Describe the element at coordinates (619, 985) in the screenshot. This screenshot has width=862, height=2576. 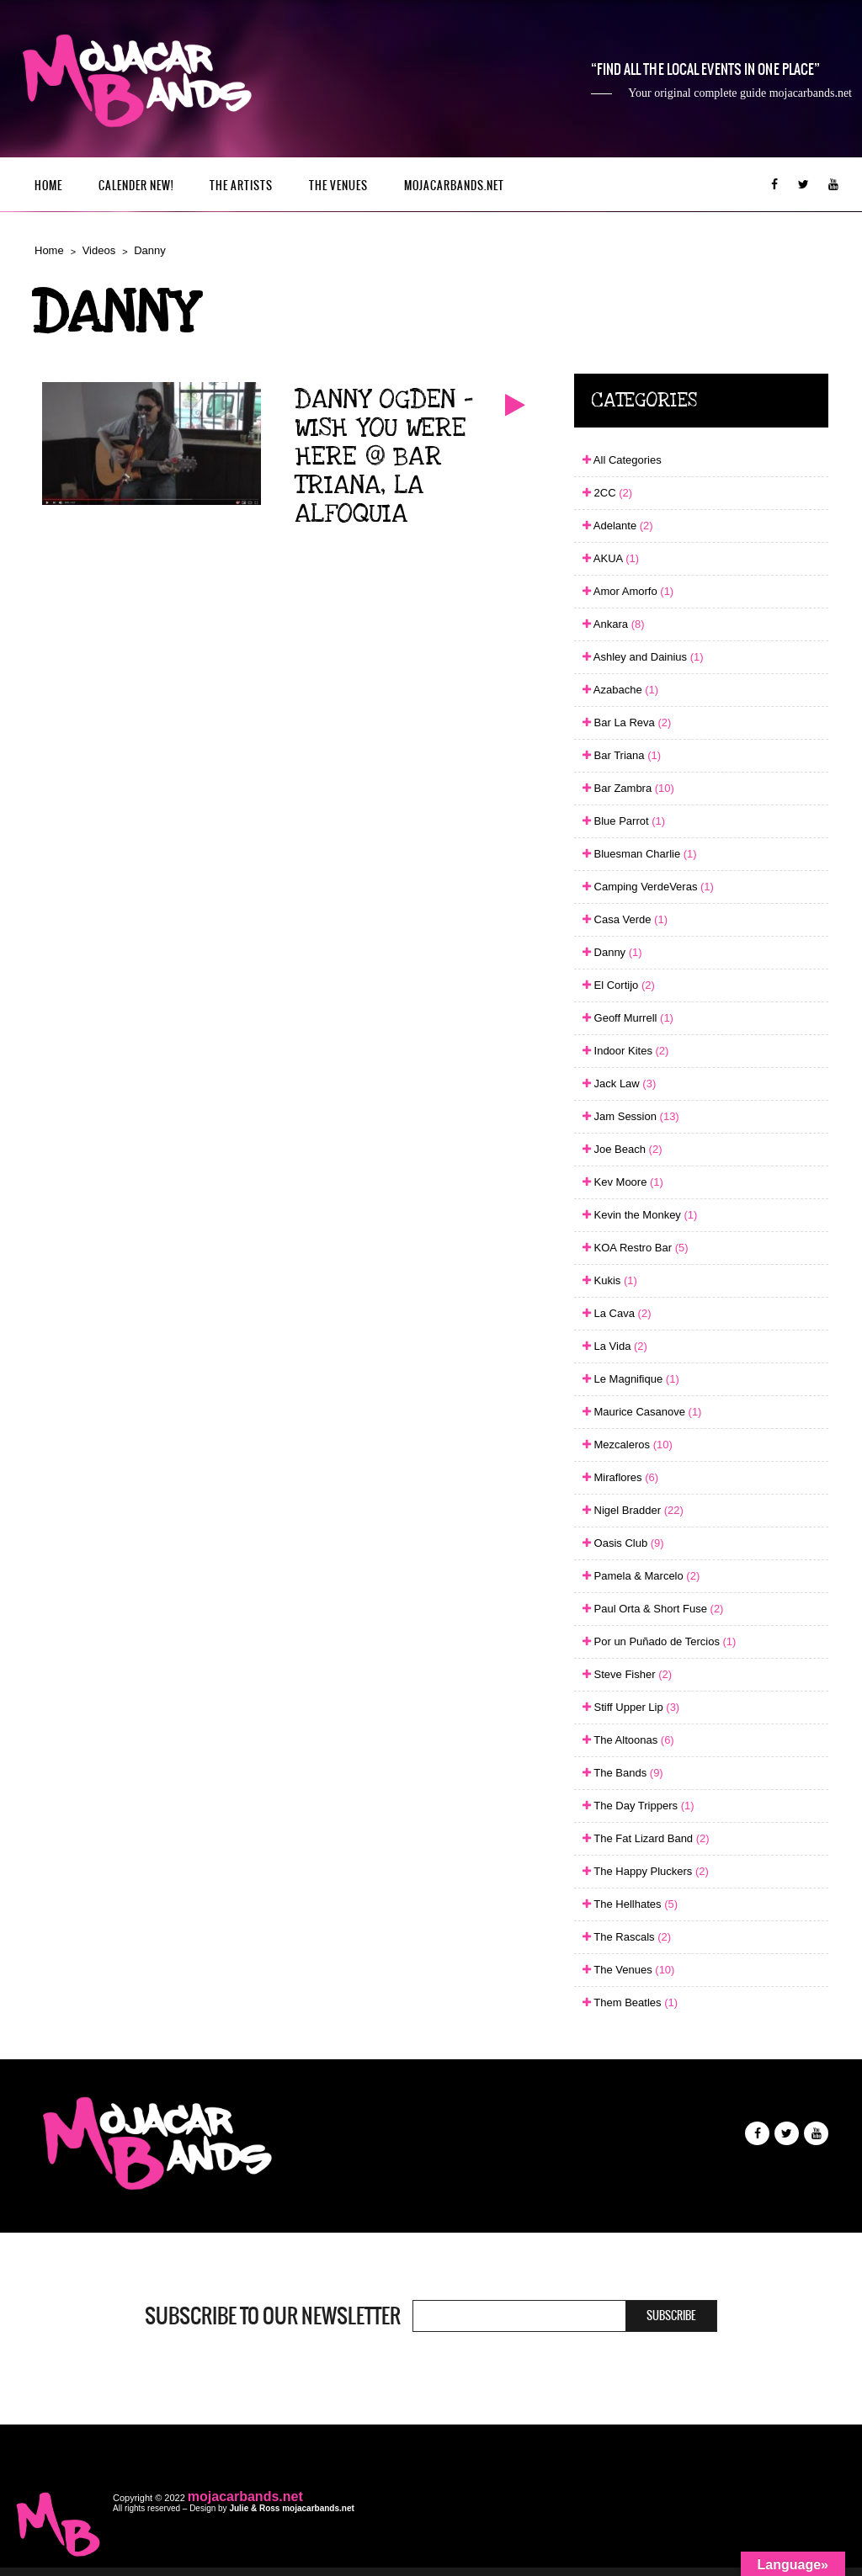
I see `El Cortijo` at that location.